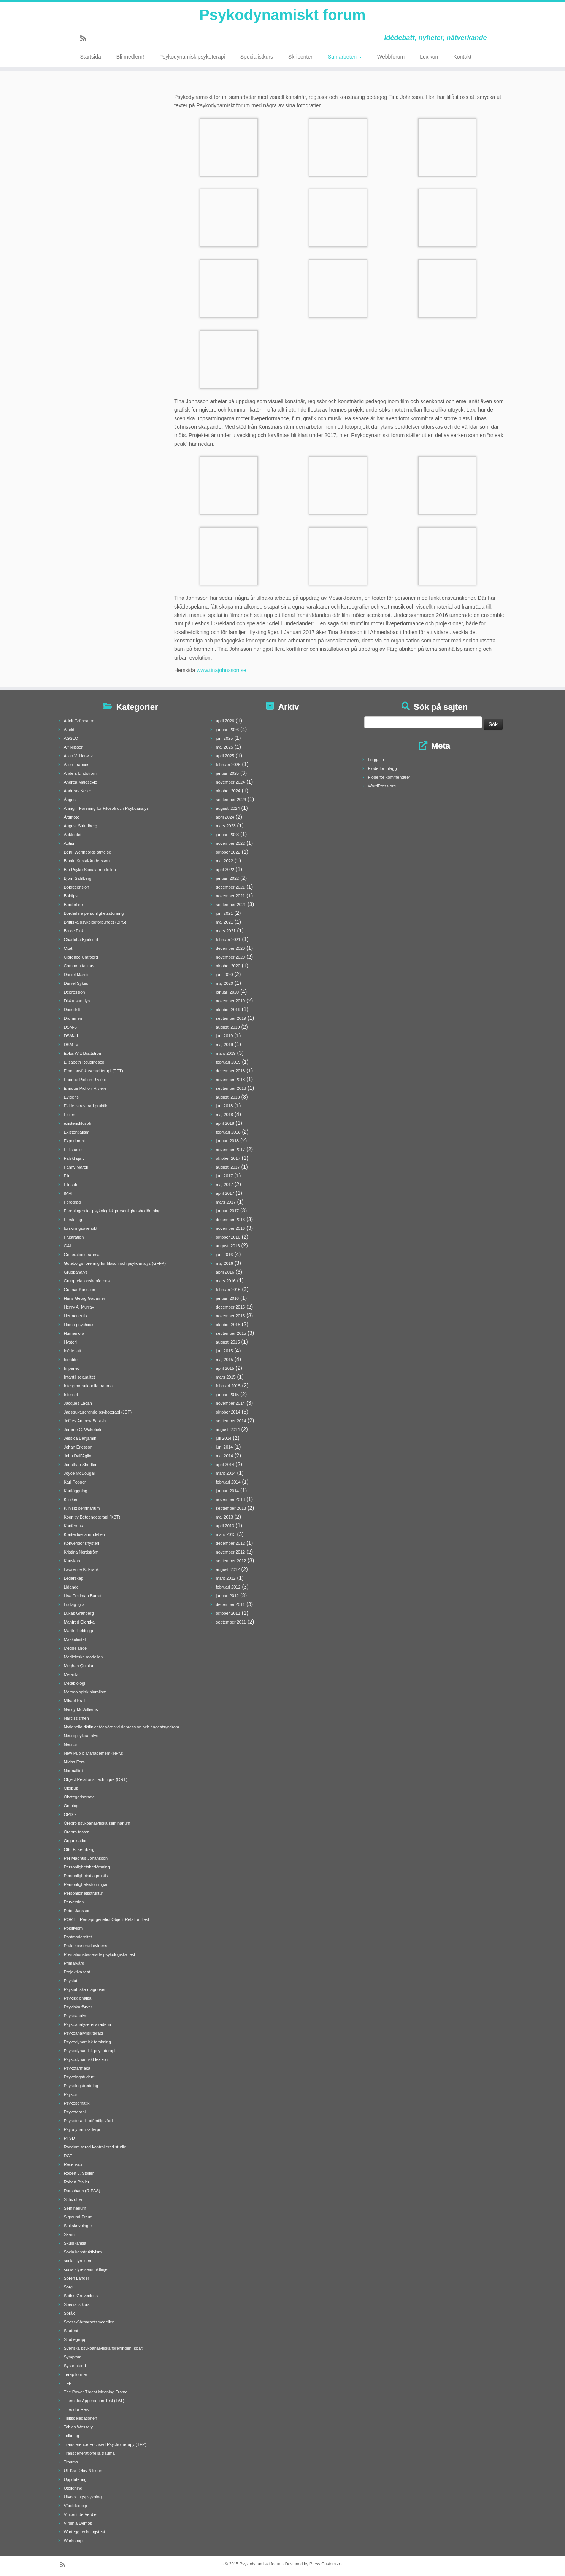 This screenshot has width=565, height=2576. What do you see at coordinates (85, 1420) in the screenshot?
I see `Jeffrey Andrew Barash` at bounding box center [85, 1420].